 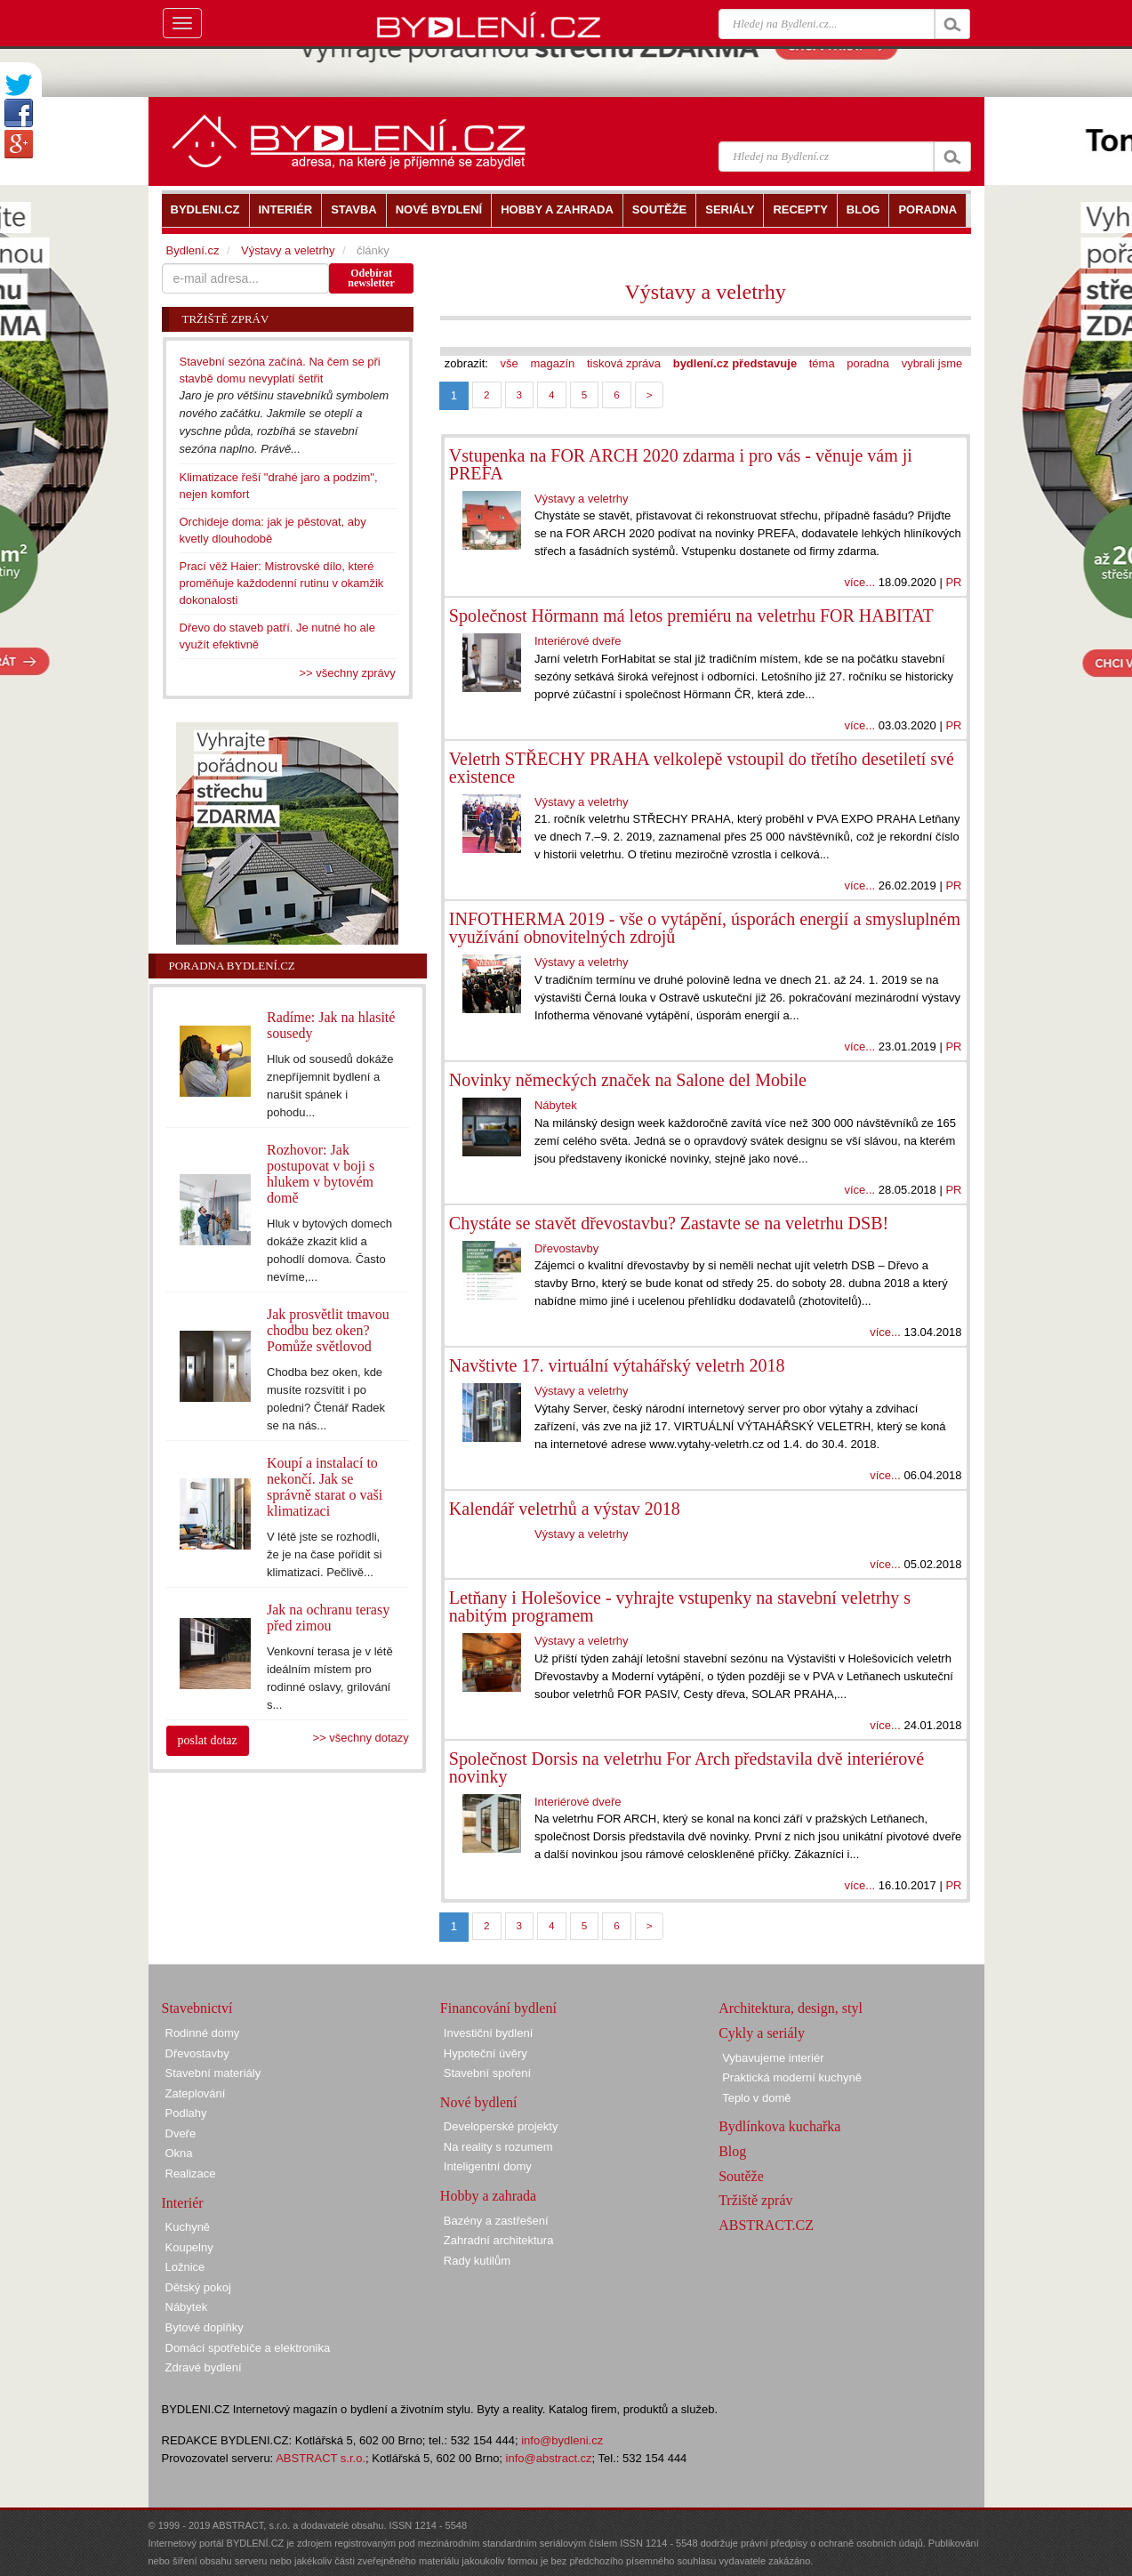 I want to click on Zdravé bydlení, so click(x=203, y=2367).